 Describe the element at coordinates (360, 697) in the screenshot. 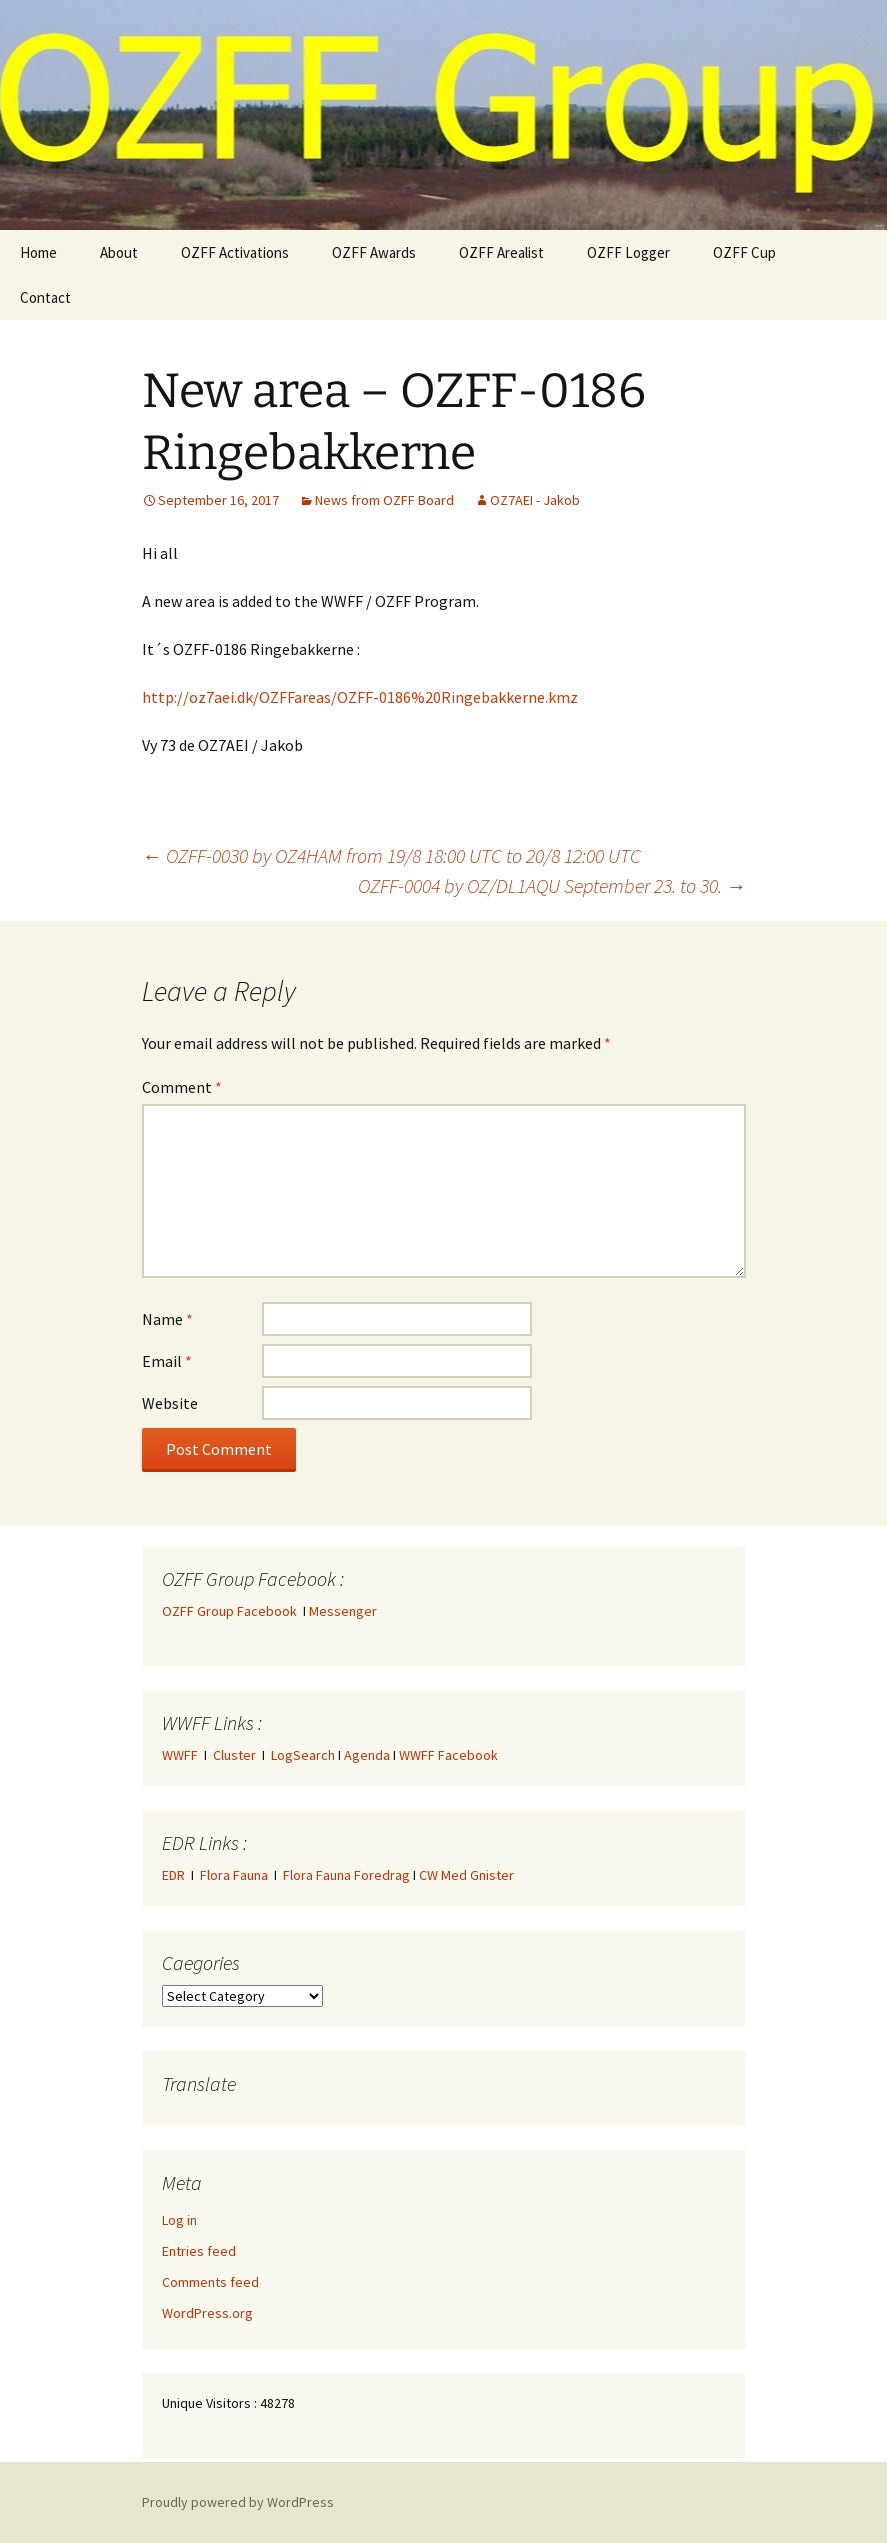

I see `http://oz7aei.dk/OZFFareas/OZFF-0186%20Ringebakkerne.kmz` at that location.